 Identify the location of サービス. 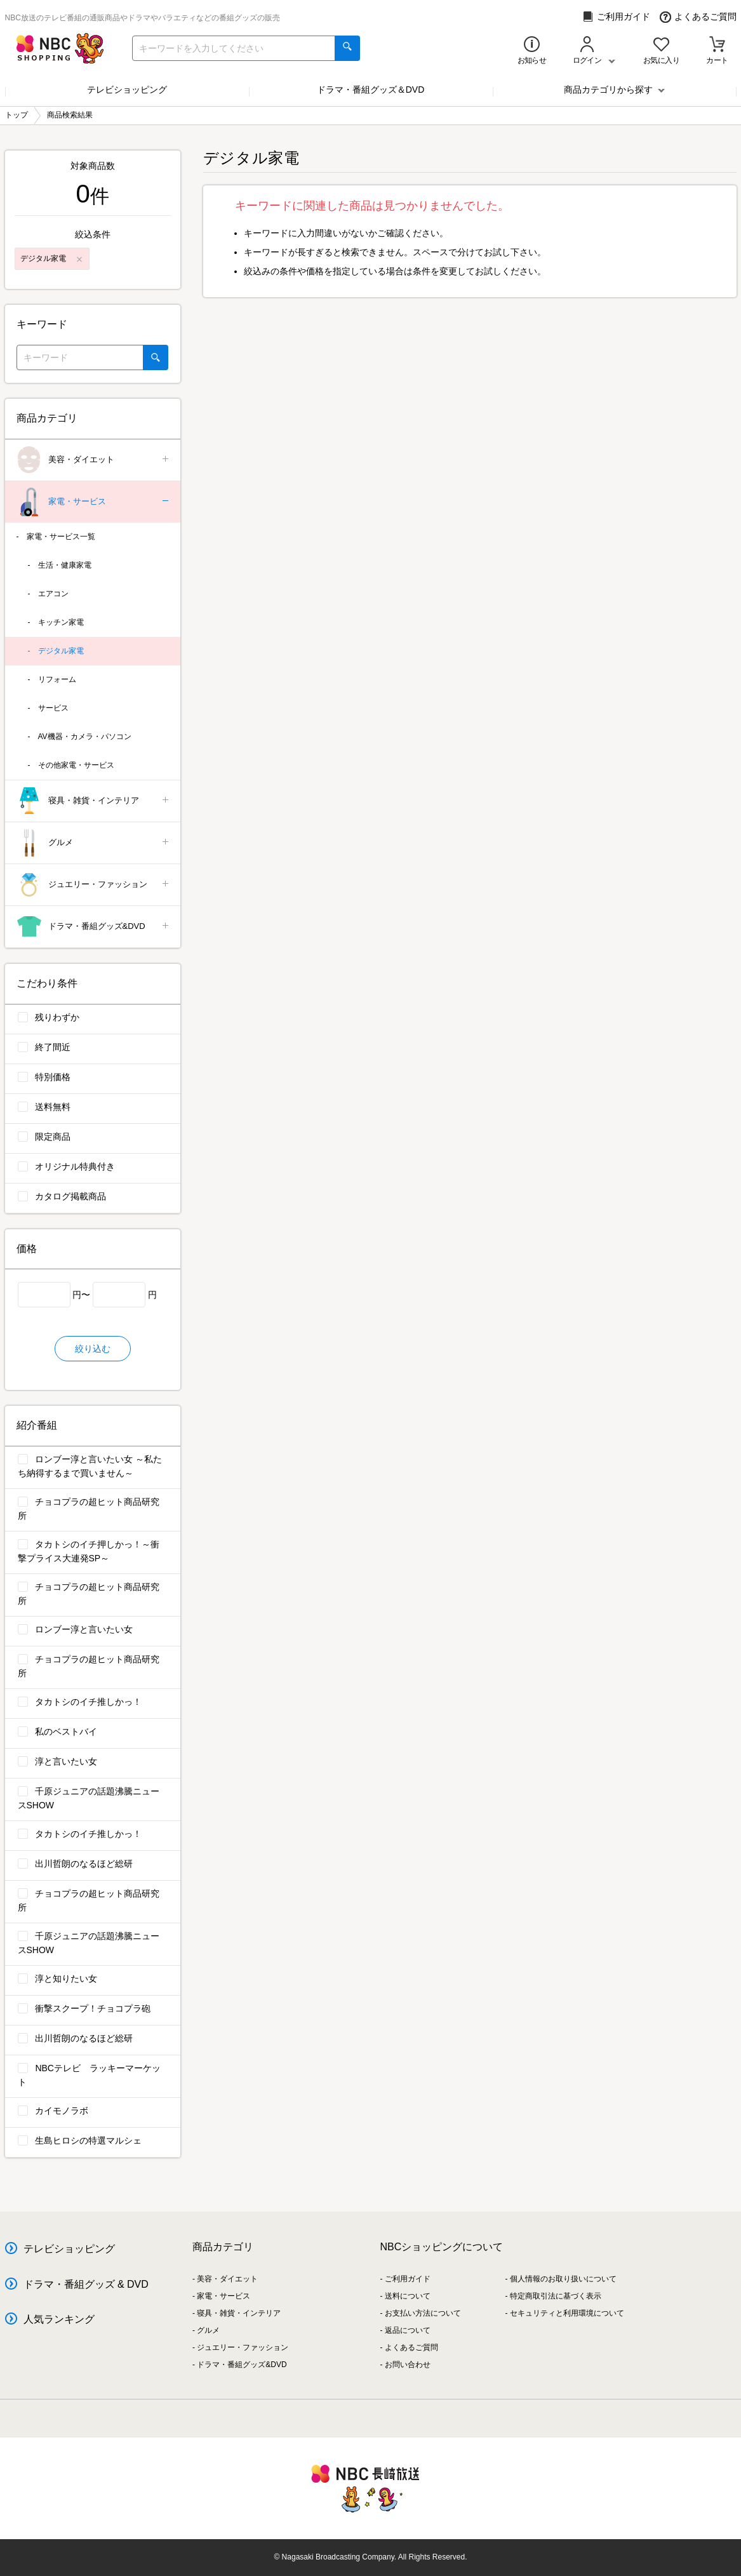
(53, 708).